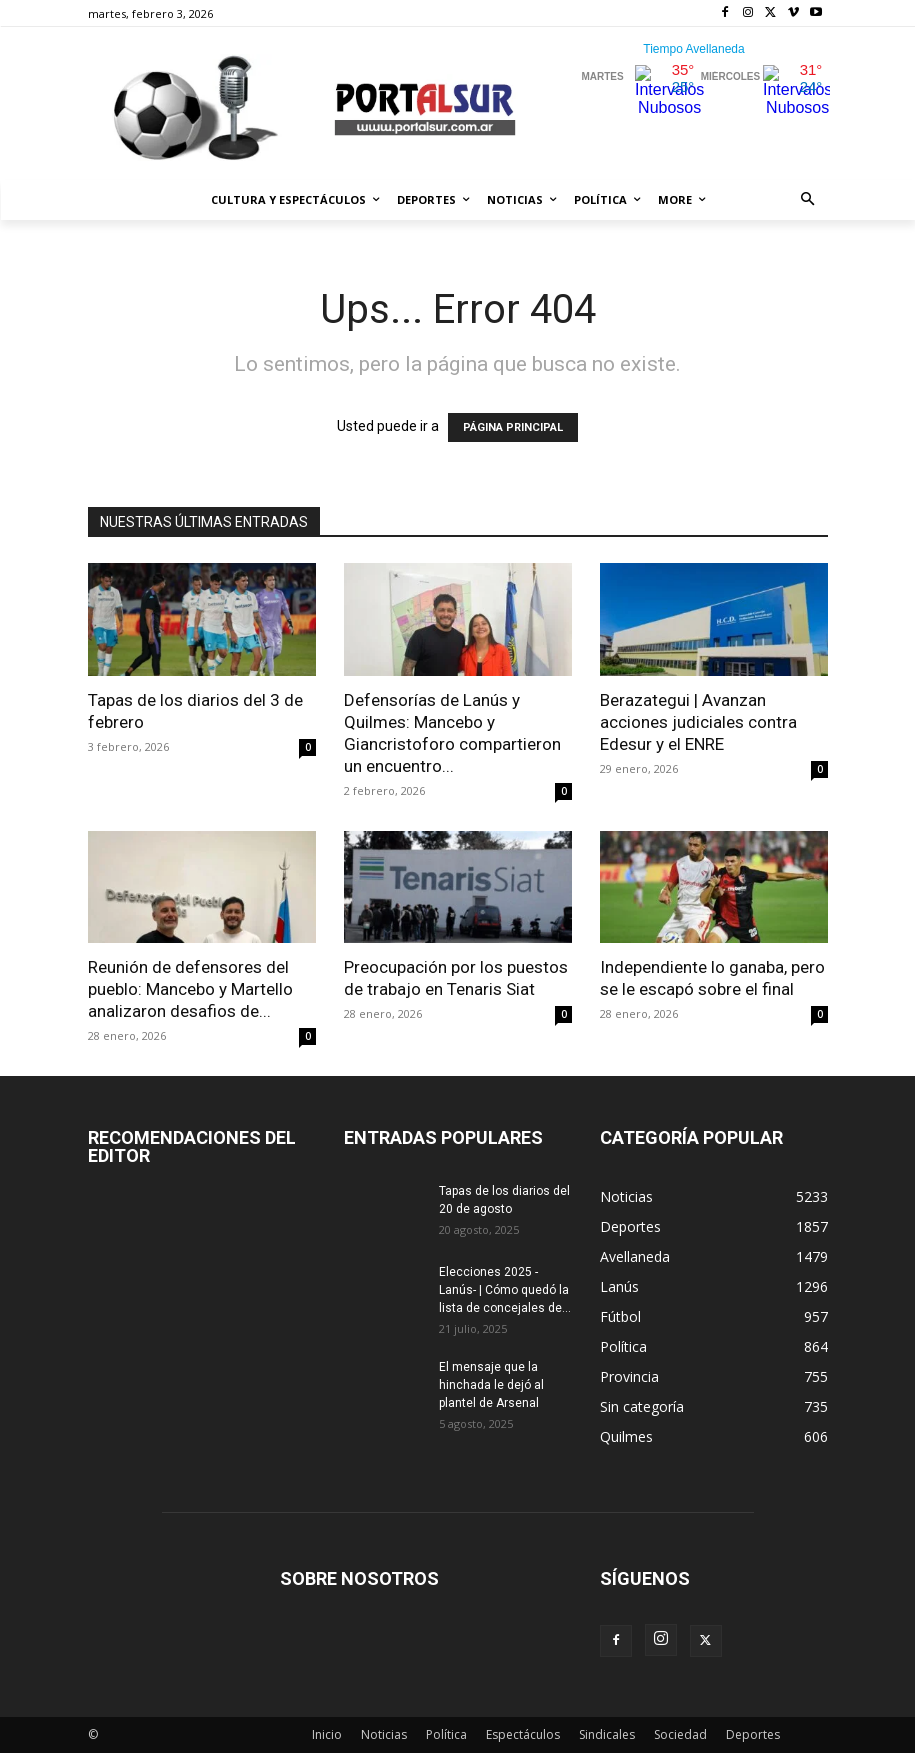  Describe the element at coordinates (680, 1734) in the screenshot. I see `Sociedad` at that location.